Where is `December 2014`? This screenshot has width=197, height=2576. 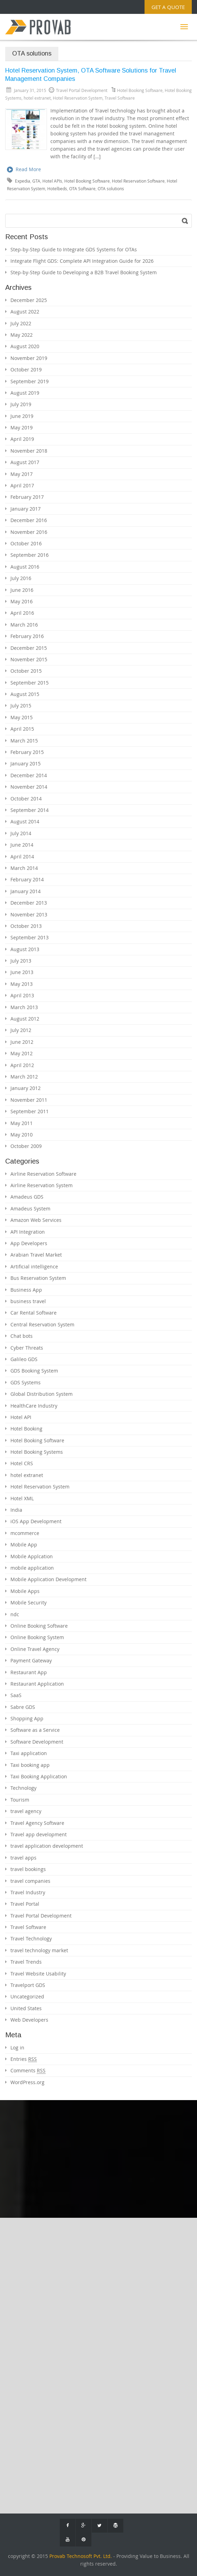
December 2014 is located at coordinates (28, 775).